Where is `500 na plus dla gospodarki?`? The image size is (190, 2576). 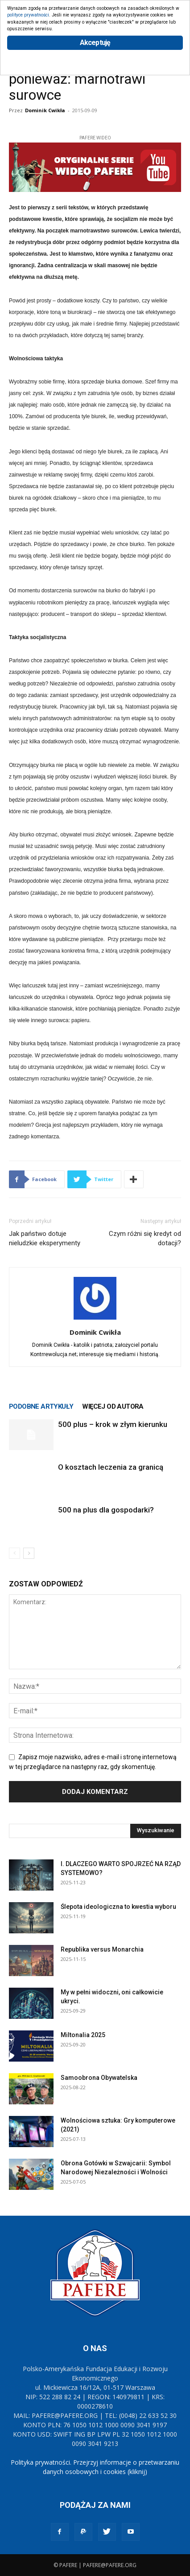 500 na plus dla gospodarki? is located at coordinates (106, 1509).